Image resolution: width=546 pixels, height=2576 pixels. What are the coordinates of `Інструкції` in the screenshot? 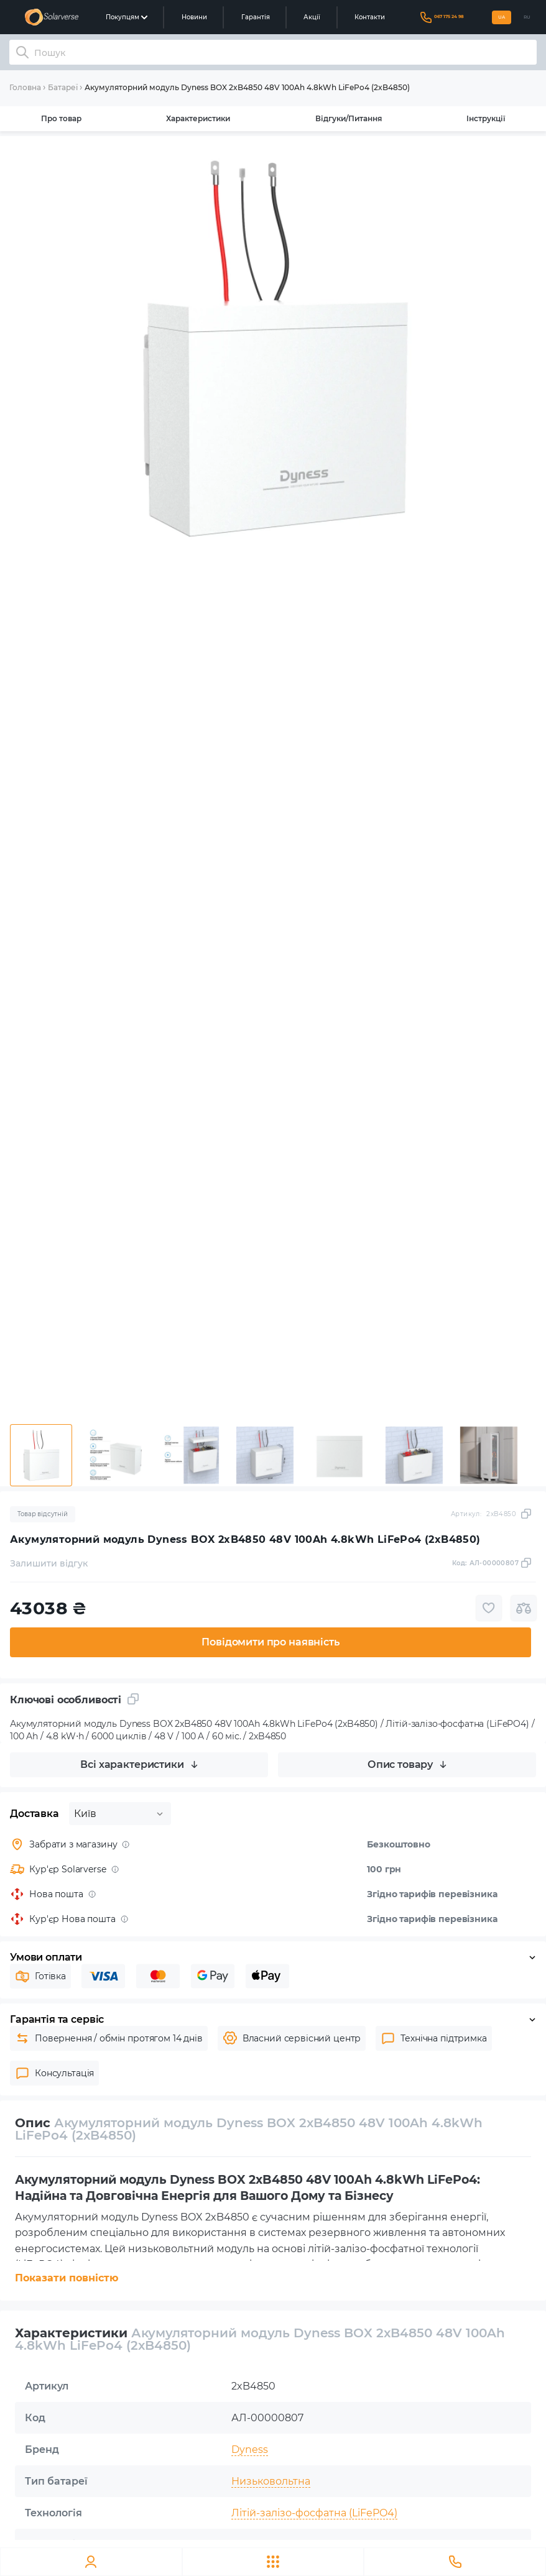 It's located at (485, 118).